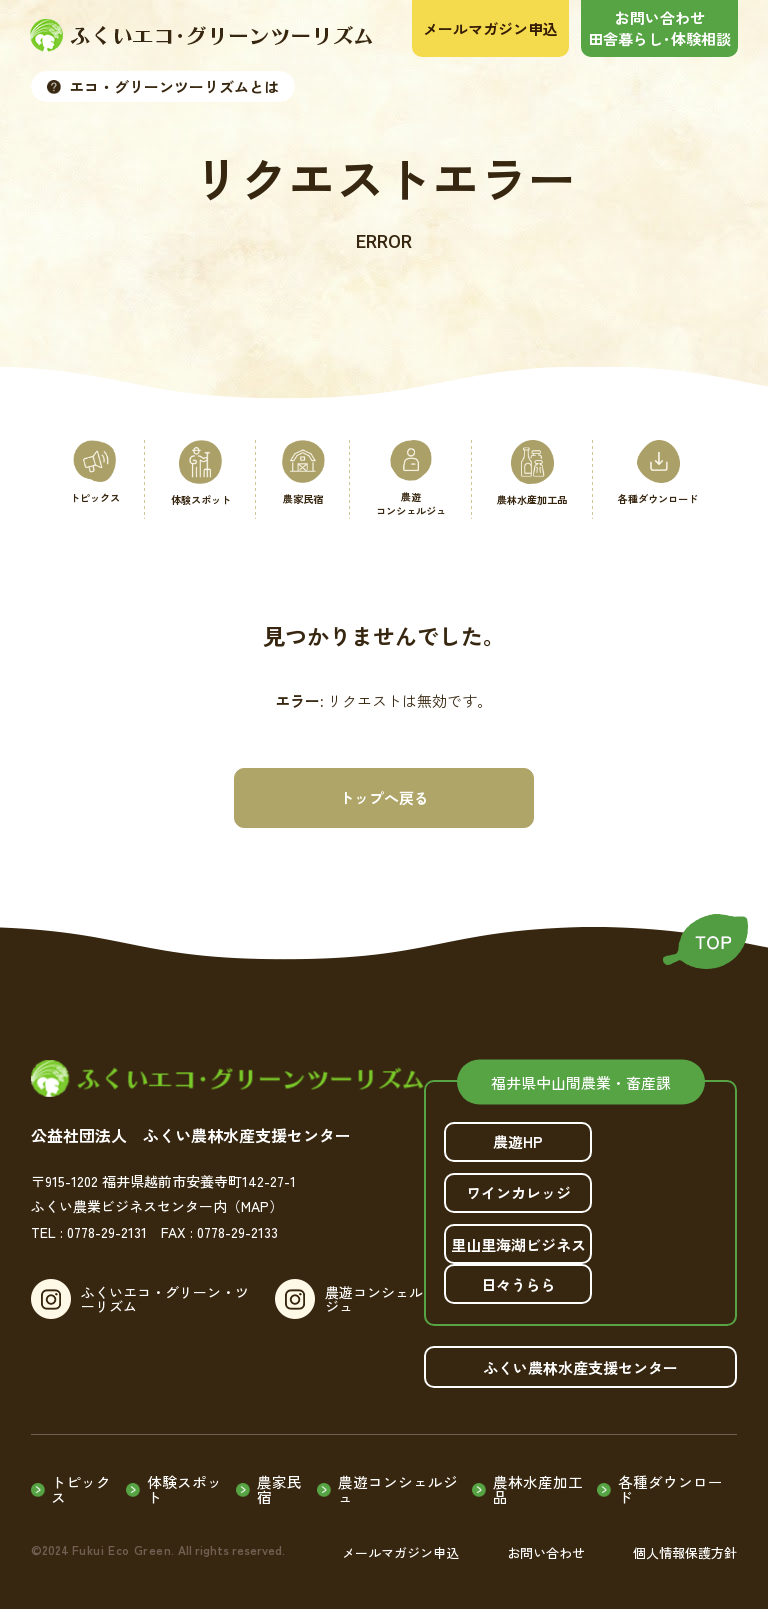 The height and width of the screenshot is (1612, 768). I want to click on お問い合わせ, so click(546, 1555).